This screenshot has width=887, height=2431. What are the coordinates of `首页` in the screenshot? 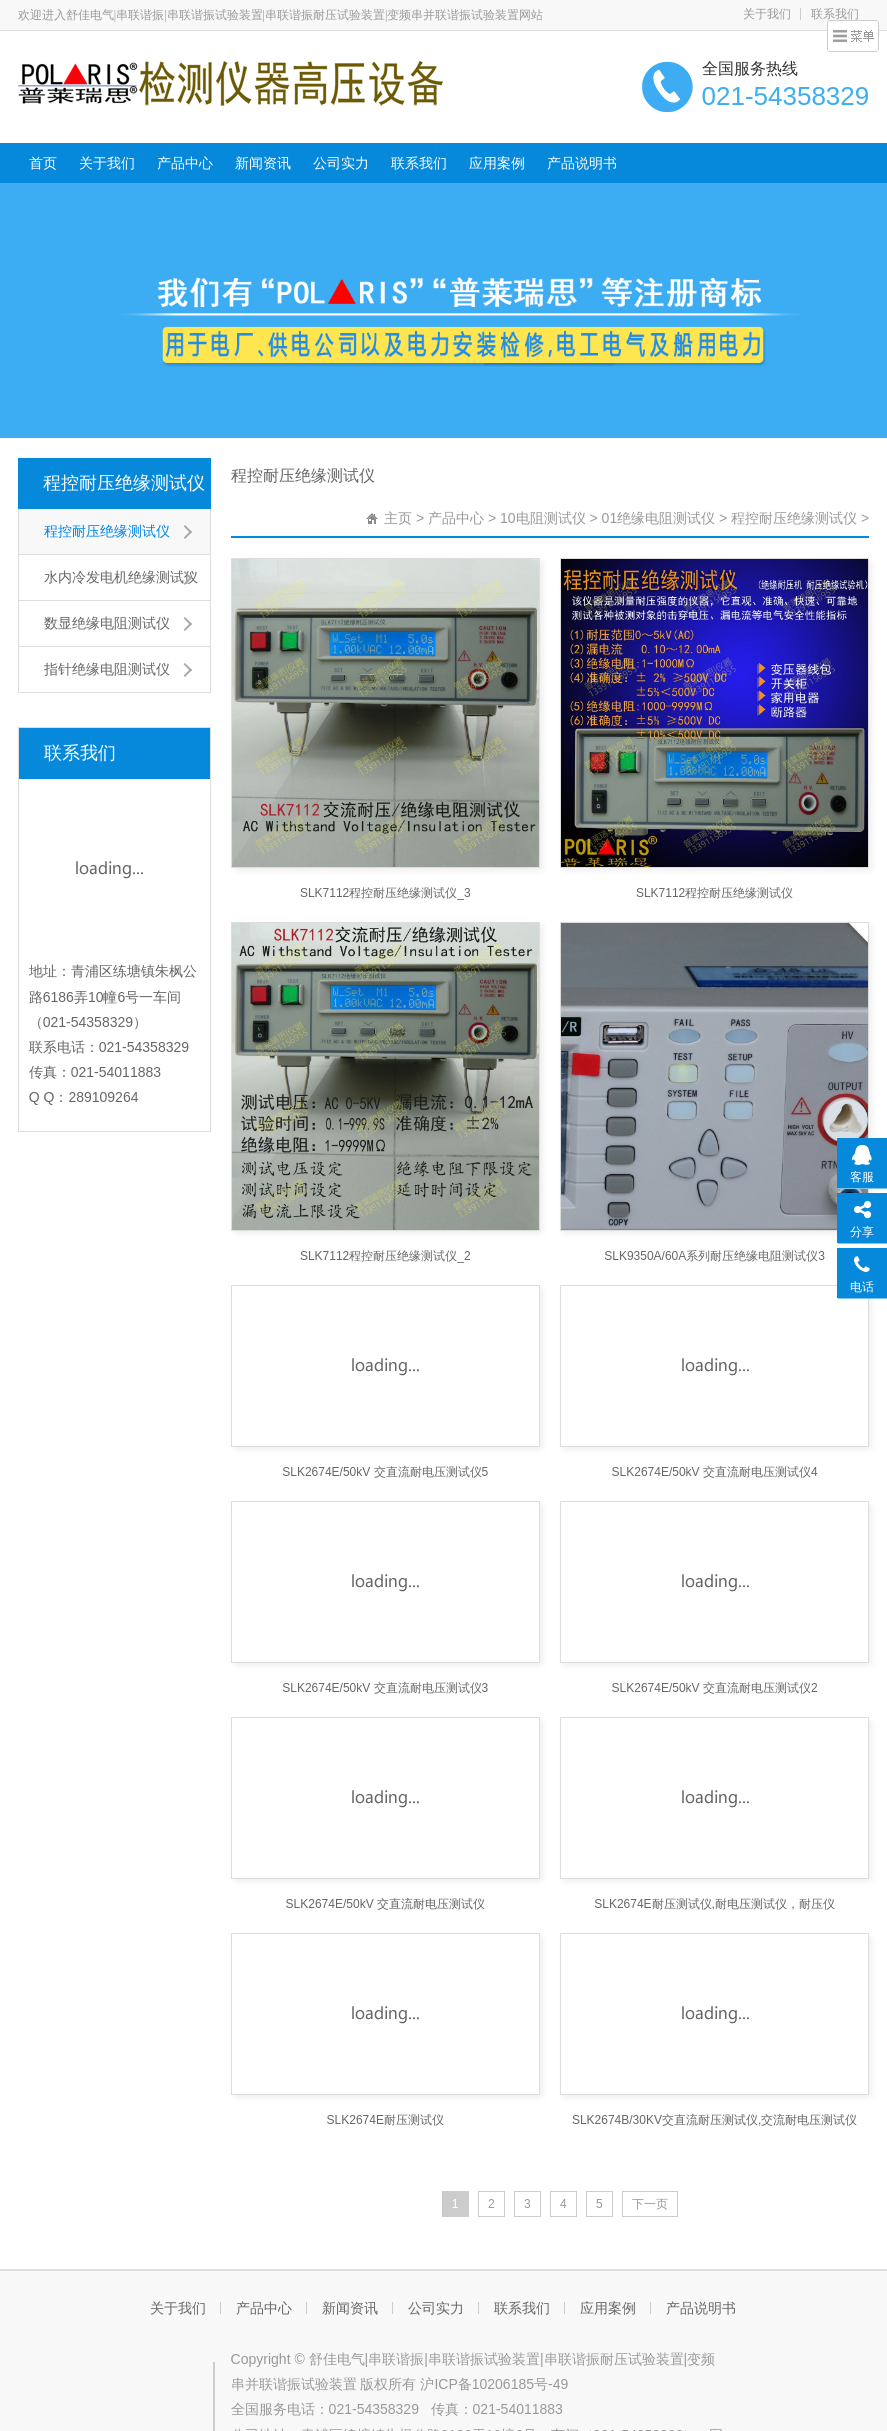 It's located at (43, 163).